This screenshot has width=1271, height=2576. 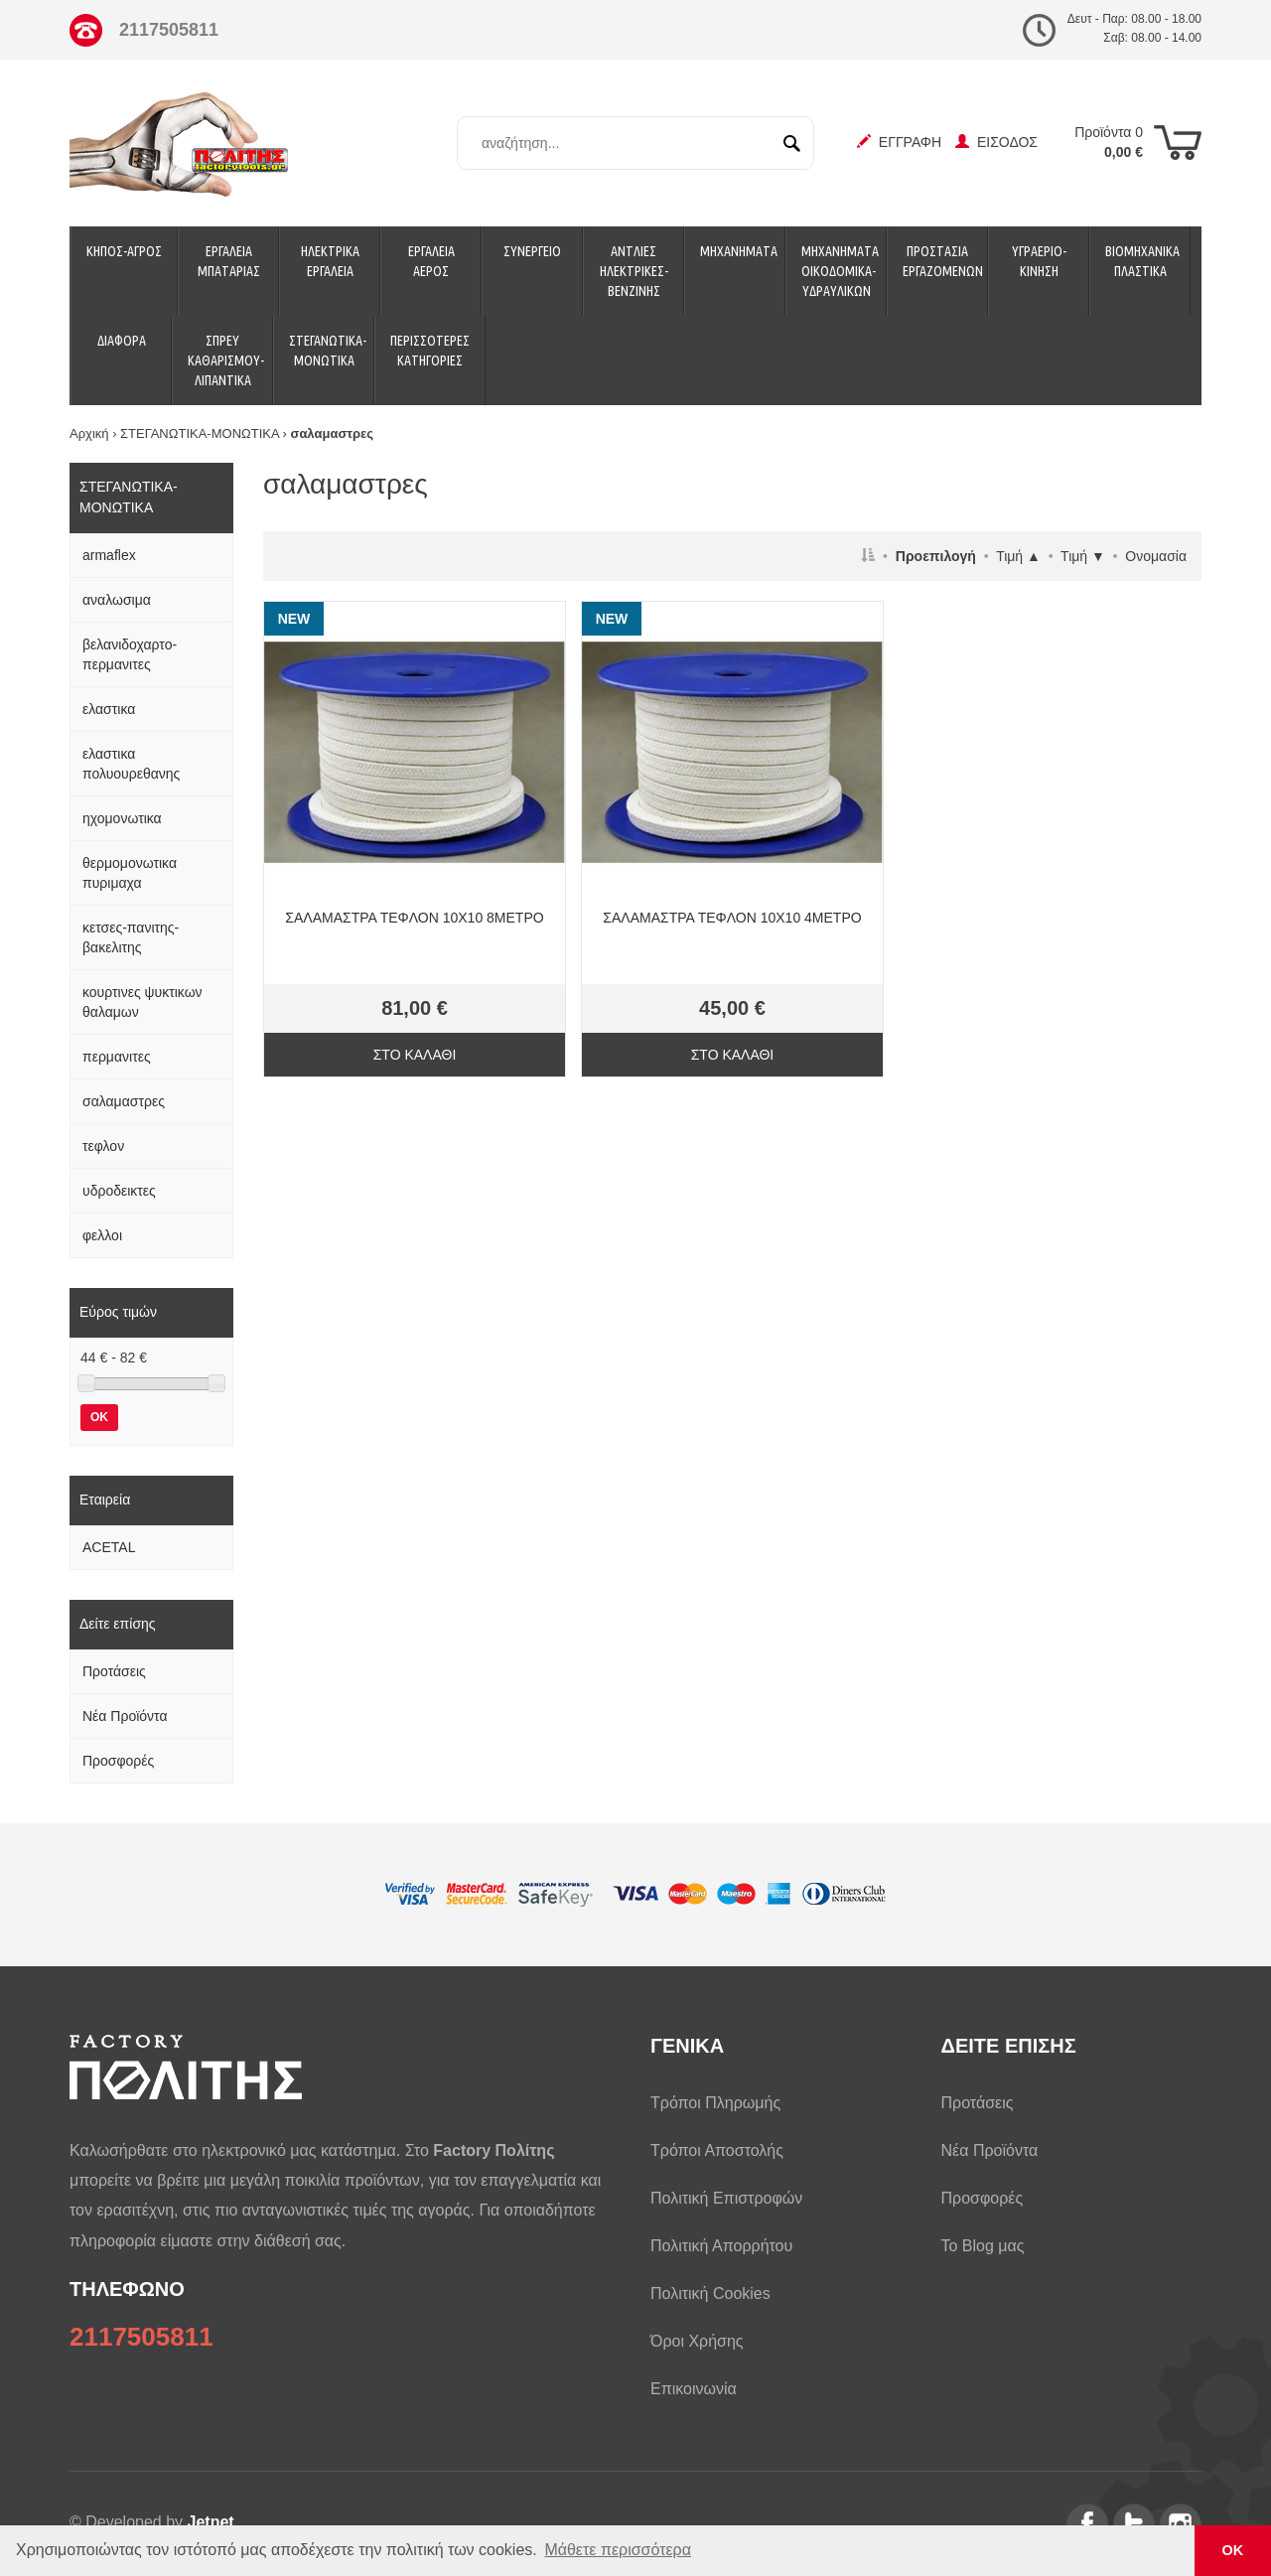 I want to click on ΟΚ [button], so click(x=1233, y=2550).